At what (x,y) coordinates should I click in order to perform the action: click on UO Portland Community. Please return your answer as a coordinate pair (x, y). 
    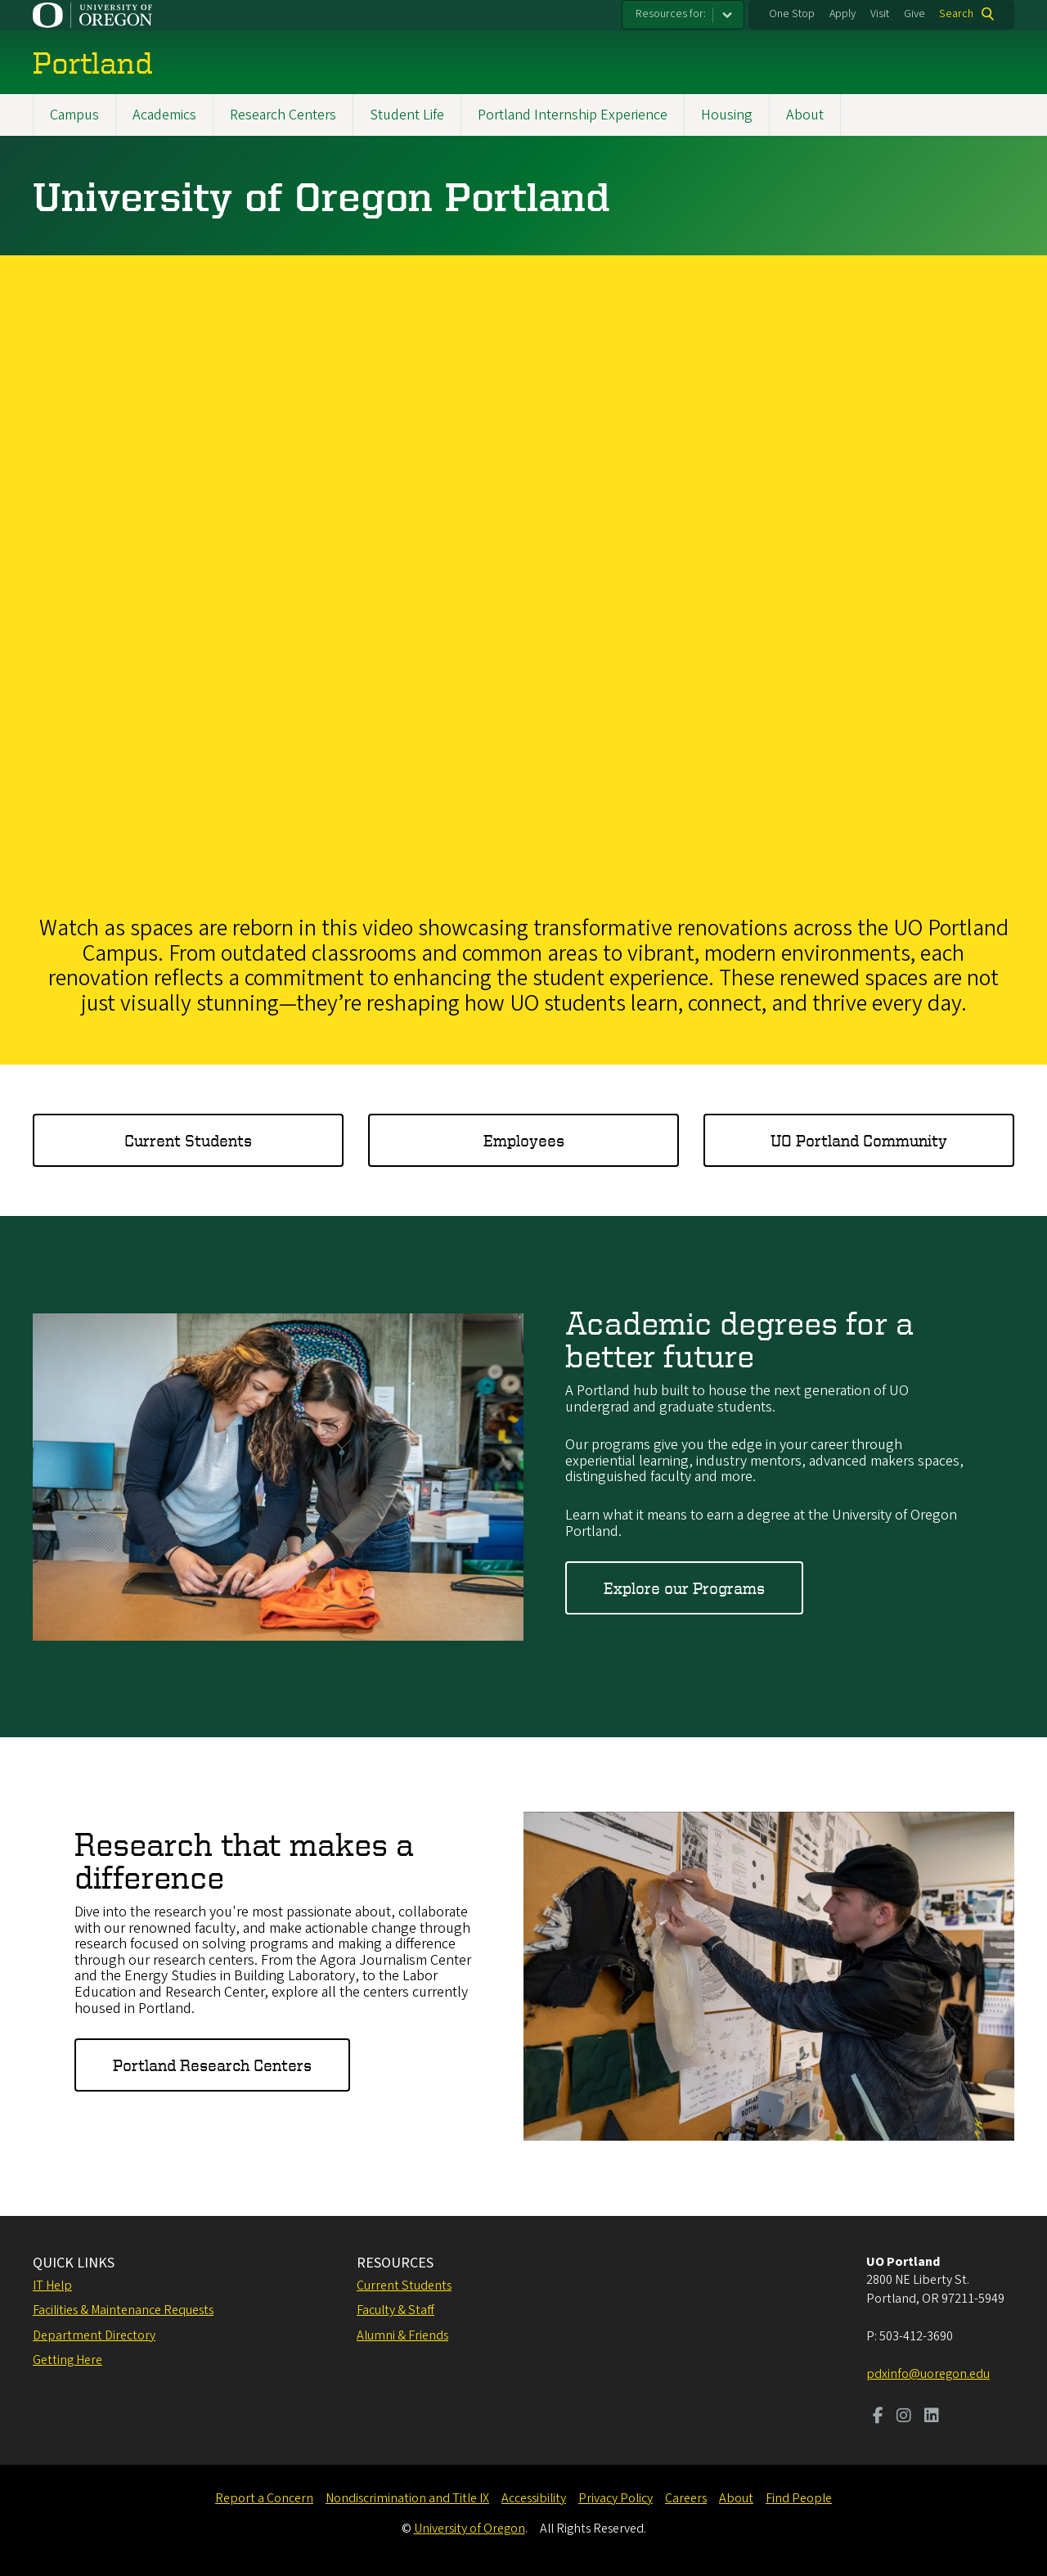
    Looking at the image, I should click on (859, 1140).